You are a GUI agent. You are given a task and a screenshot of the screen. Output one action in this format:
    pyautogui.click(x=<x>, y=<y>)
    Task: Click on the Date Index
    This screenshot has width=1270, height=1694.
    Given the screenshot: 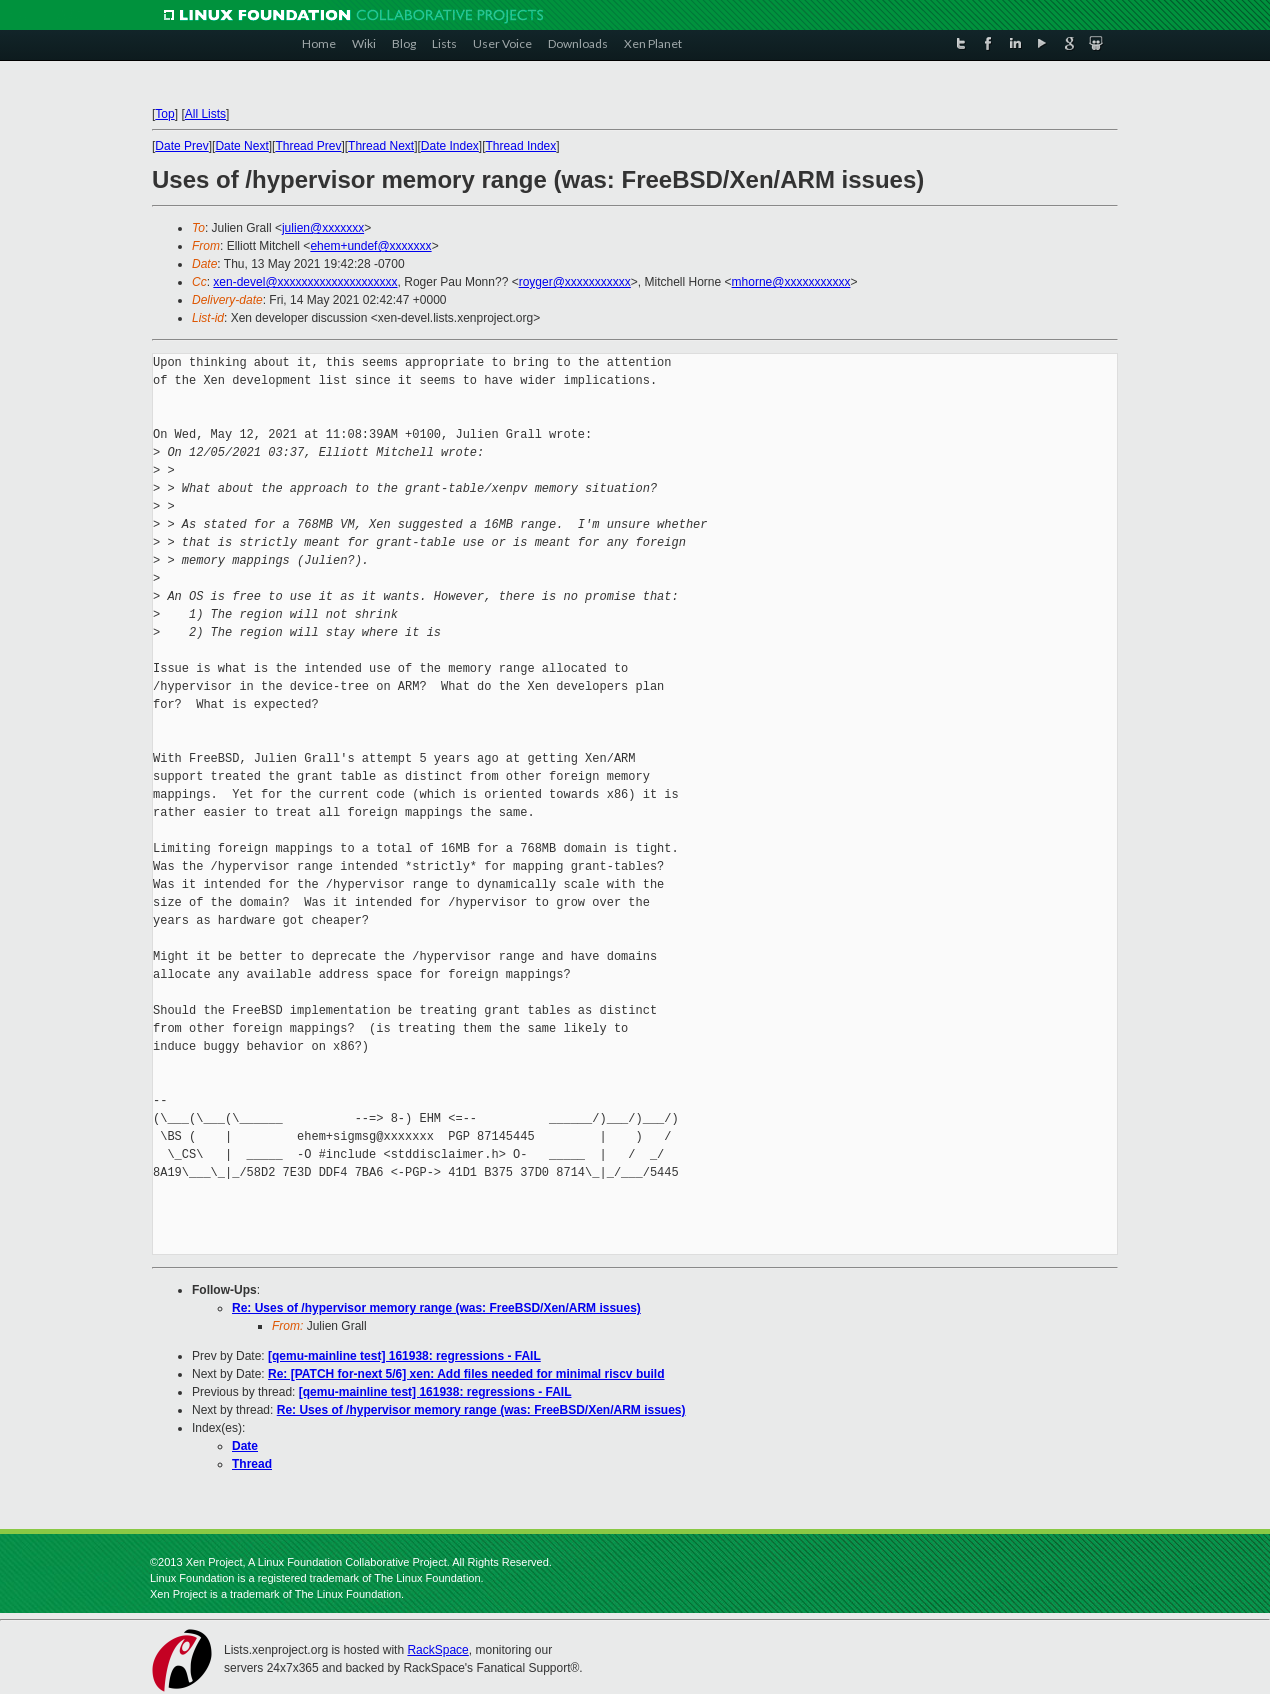 What is the action you would take?
    pyautogui.click(x=450, y=146)
    